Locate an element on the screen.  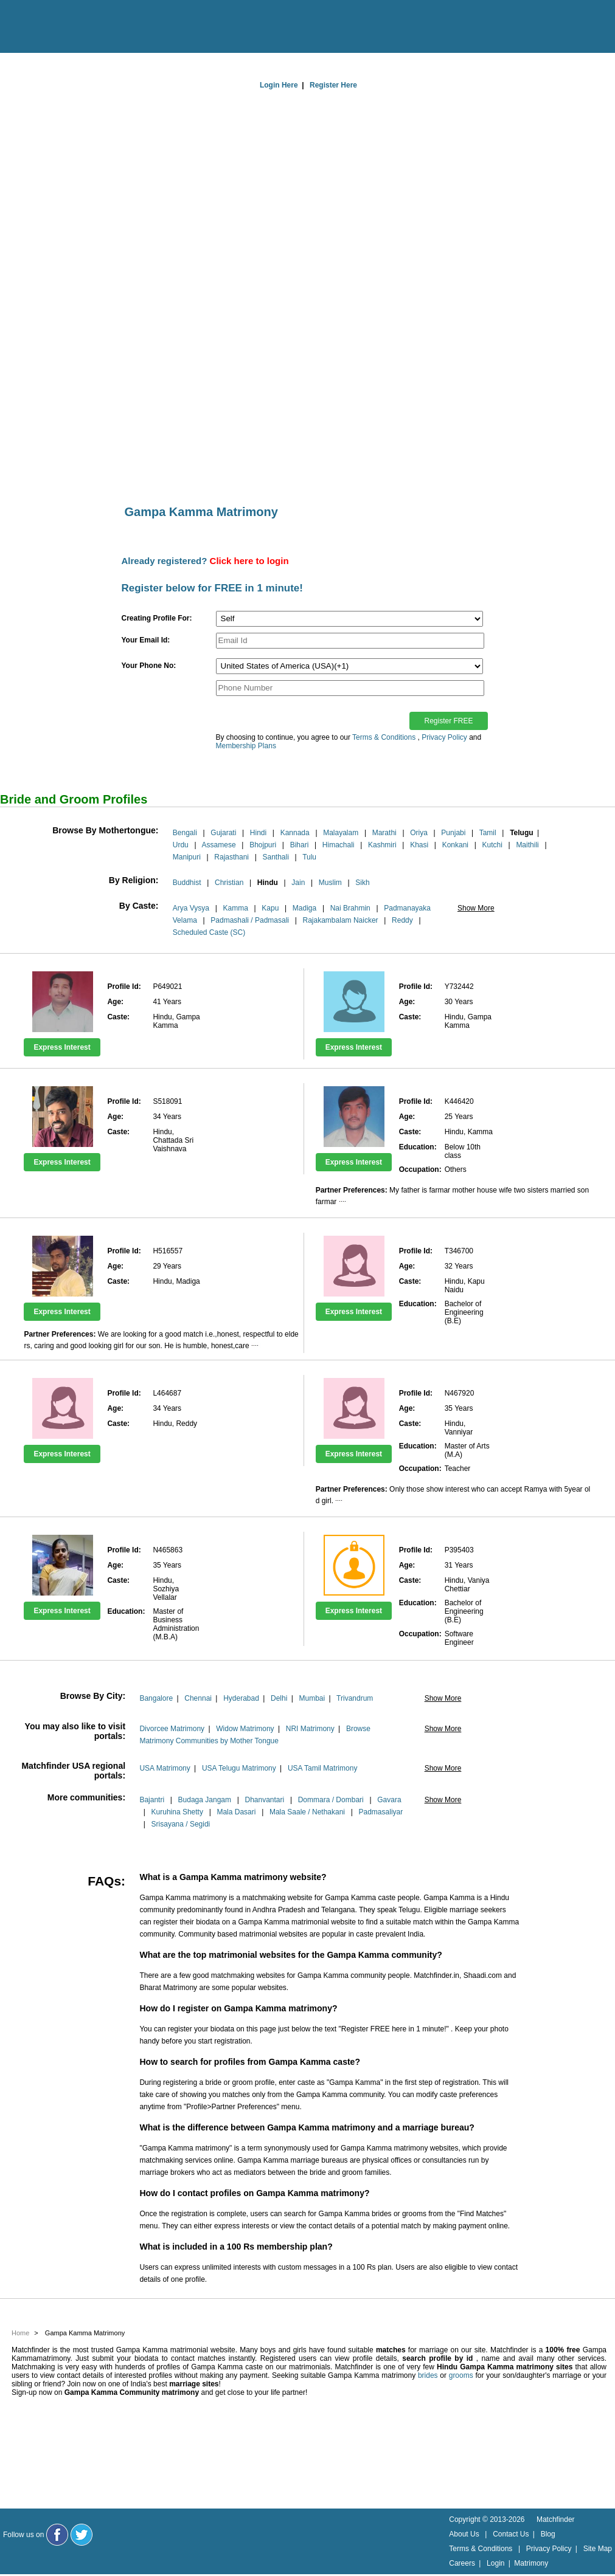
Scheduled Caste (SC) is located at coordinates (209, 932).